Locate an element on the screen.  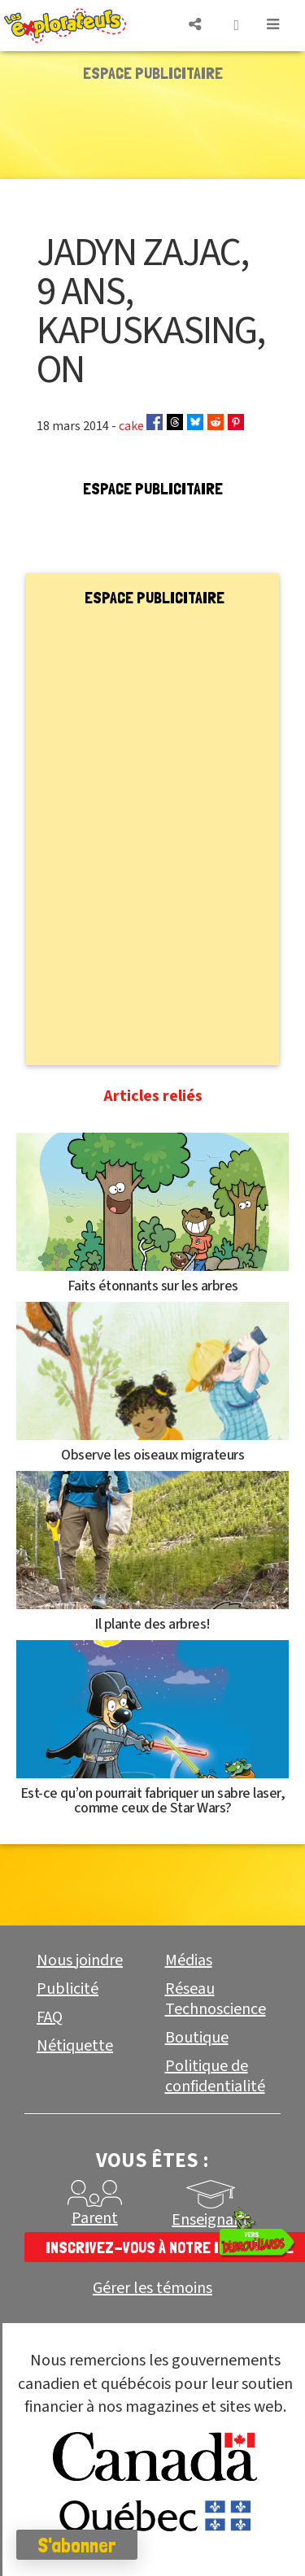
Parent is located at coordinates (95, 2218).